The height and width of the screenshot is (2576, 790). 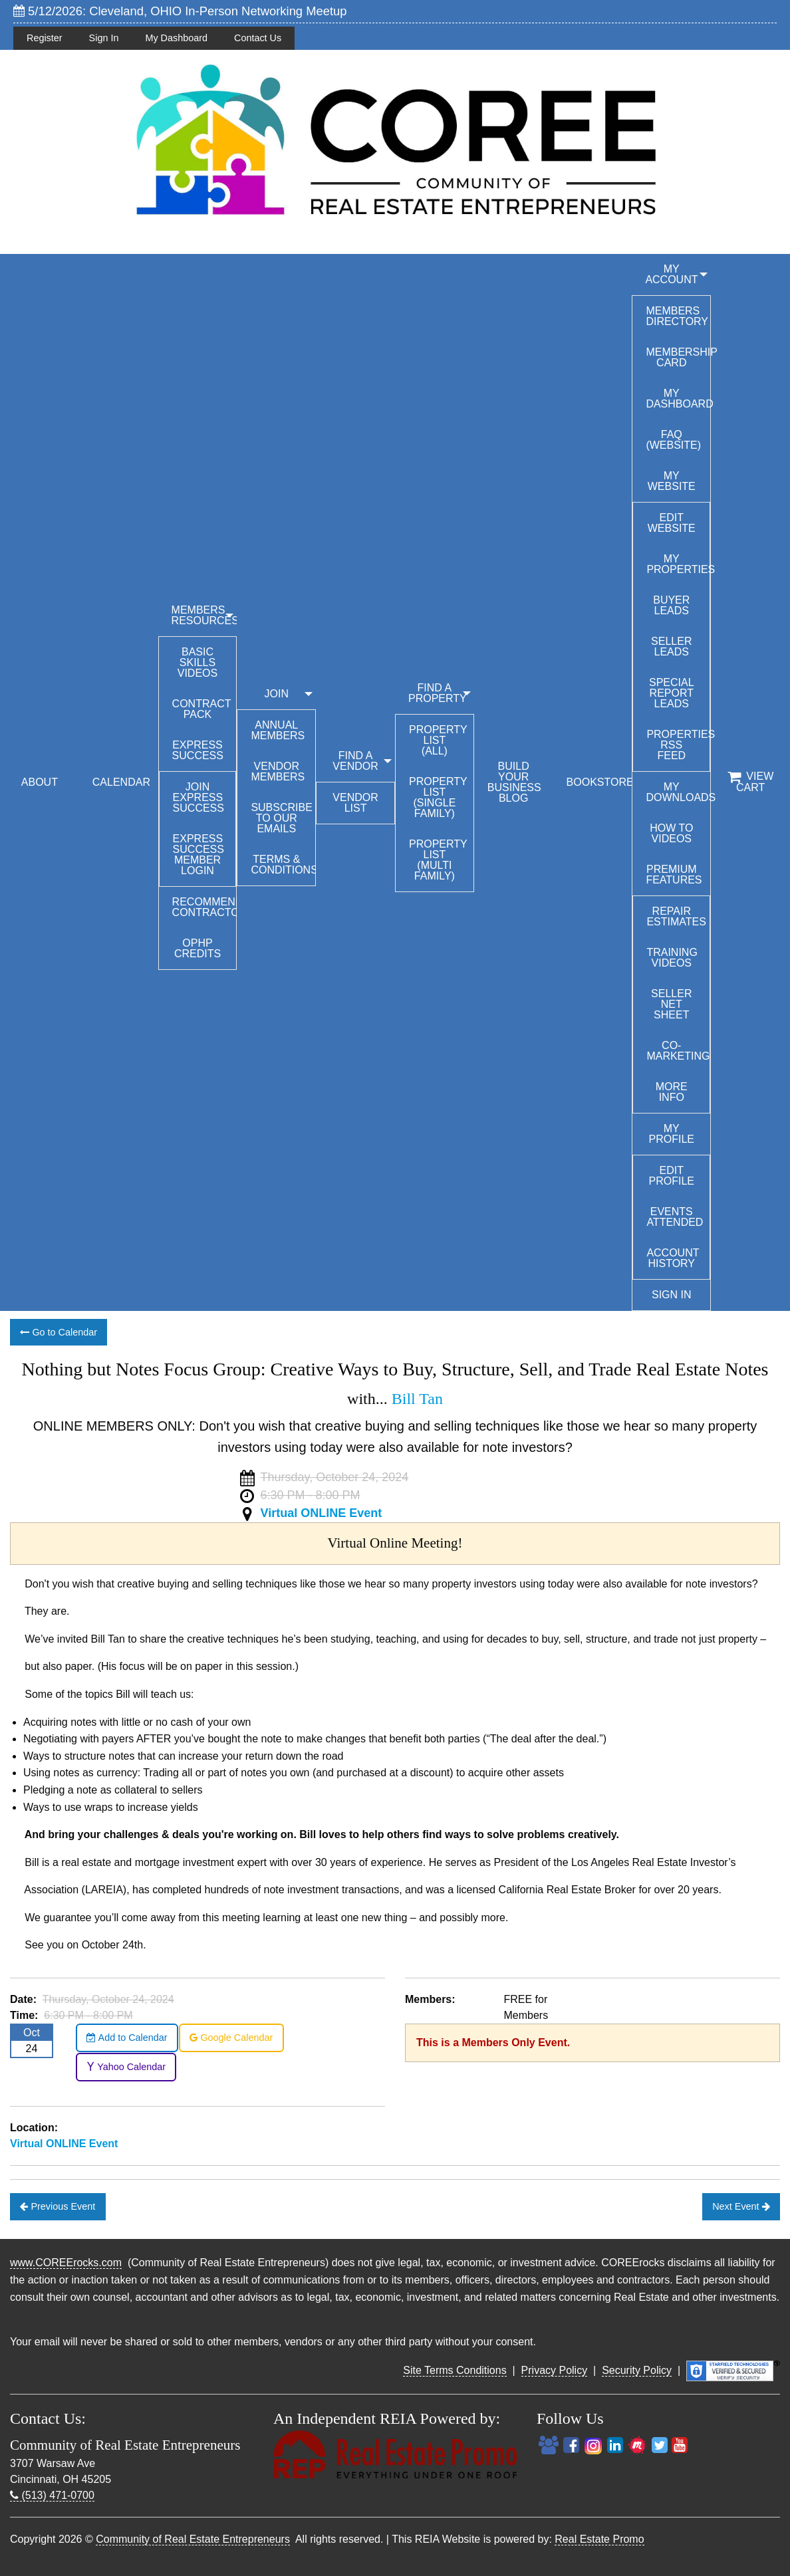 What do you see at coordinates (277, 693) in the screenshot?
I see `JOIN` at bounding box center [277, 693].